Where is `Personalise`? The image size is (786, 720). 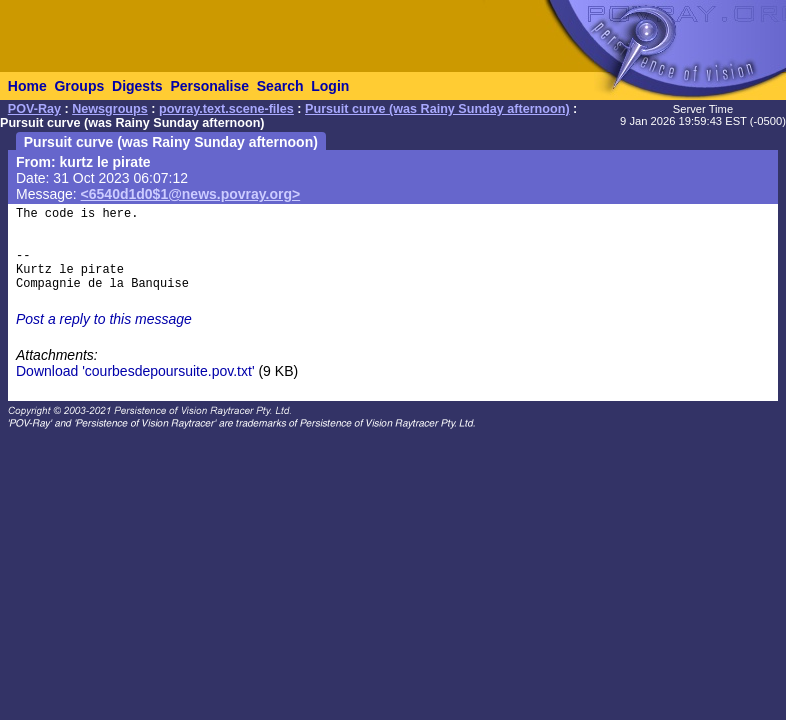
Personalise is located at coordinates (209, 86).